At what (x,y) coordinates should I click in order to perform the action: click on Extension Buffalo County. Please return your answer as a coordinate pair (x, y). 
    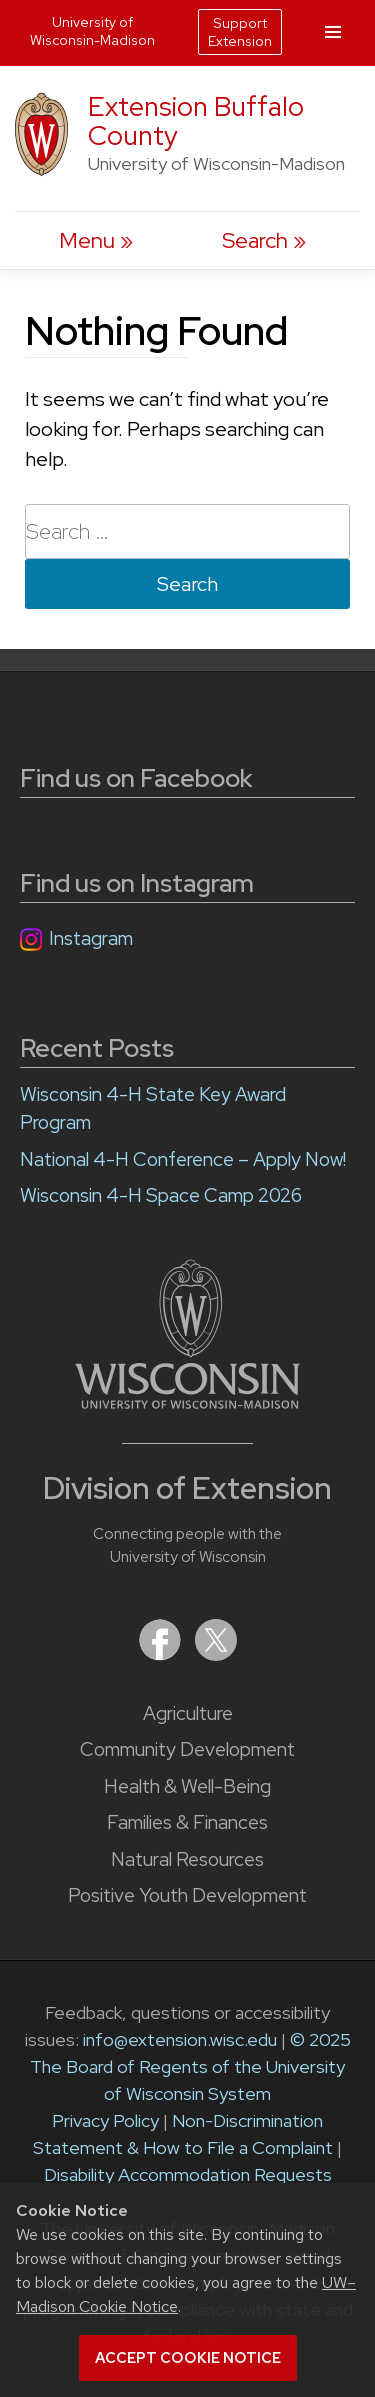
    Looking at the image, I should click on (196, 121).